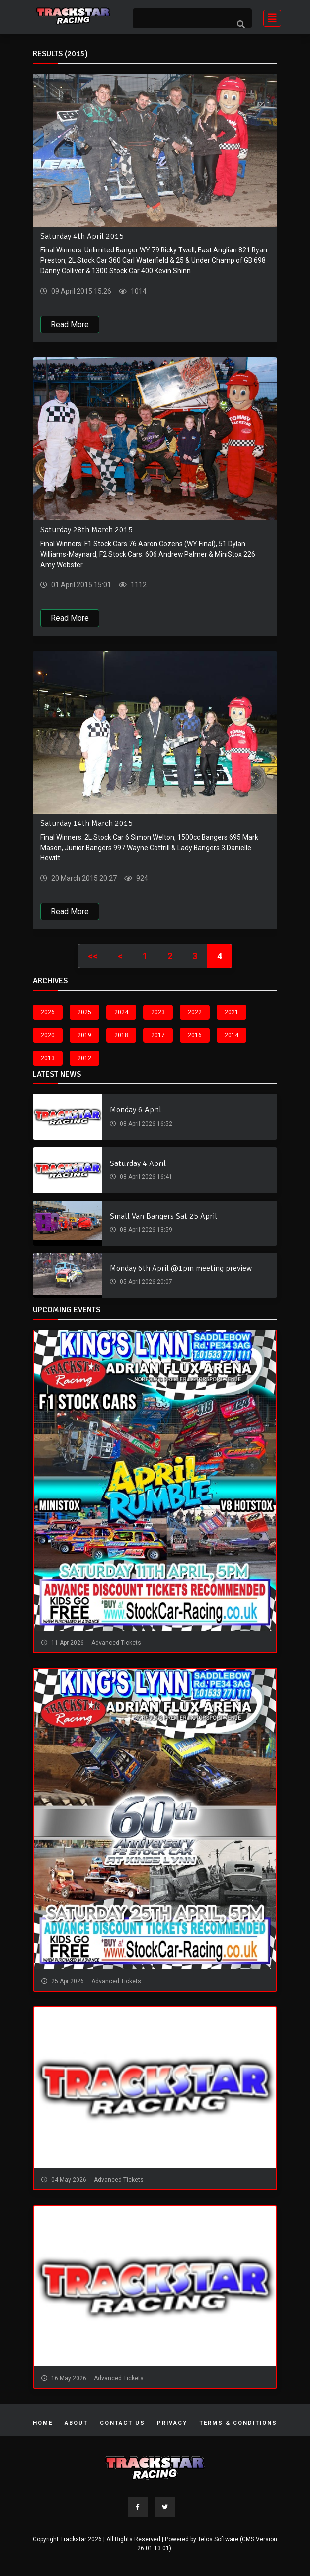 The height and width of the screenshot is (2576, 310). I want to click on 2018, so click(121, 1035).